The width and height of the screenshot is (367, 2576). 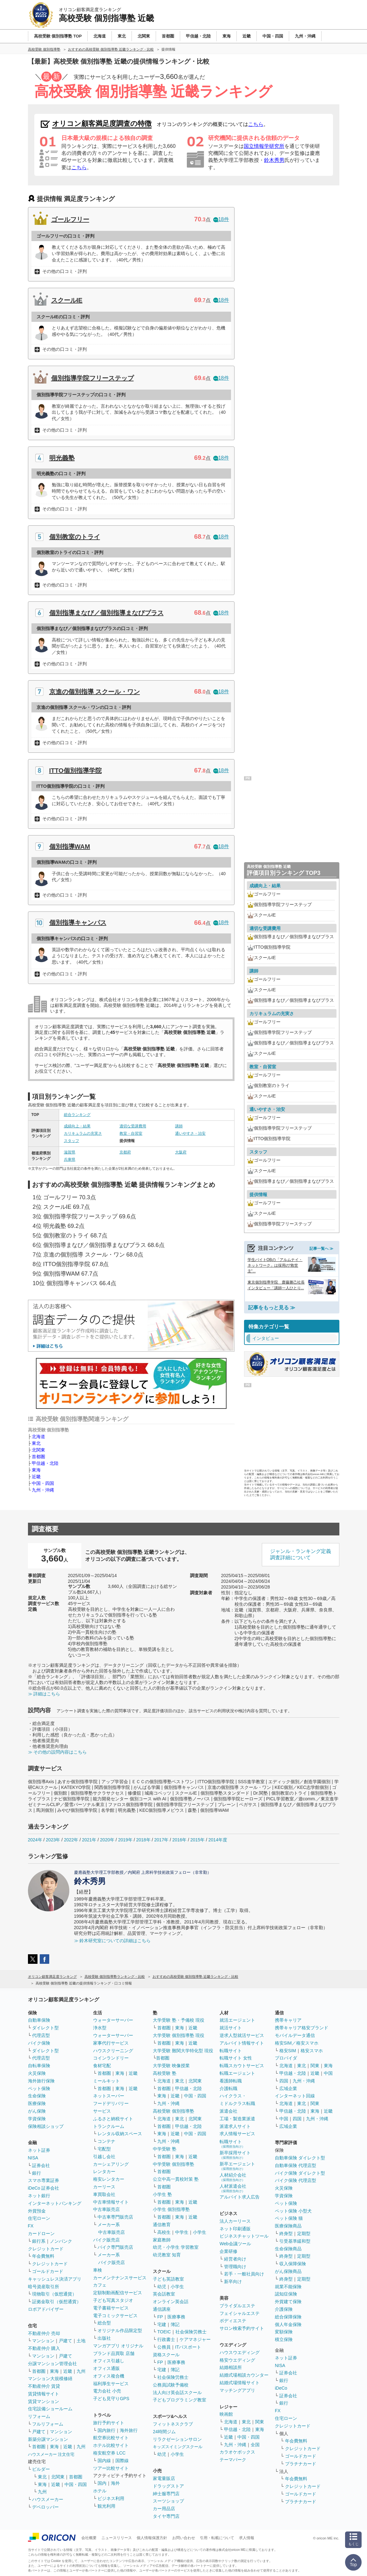 I want to click on プロバイダ, so click(x=286, y=2057).